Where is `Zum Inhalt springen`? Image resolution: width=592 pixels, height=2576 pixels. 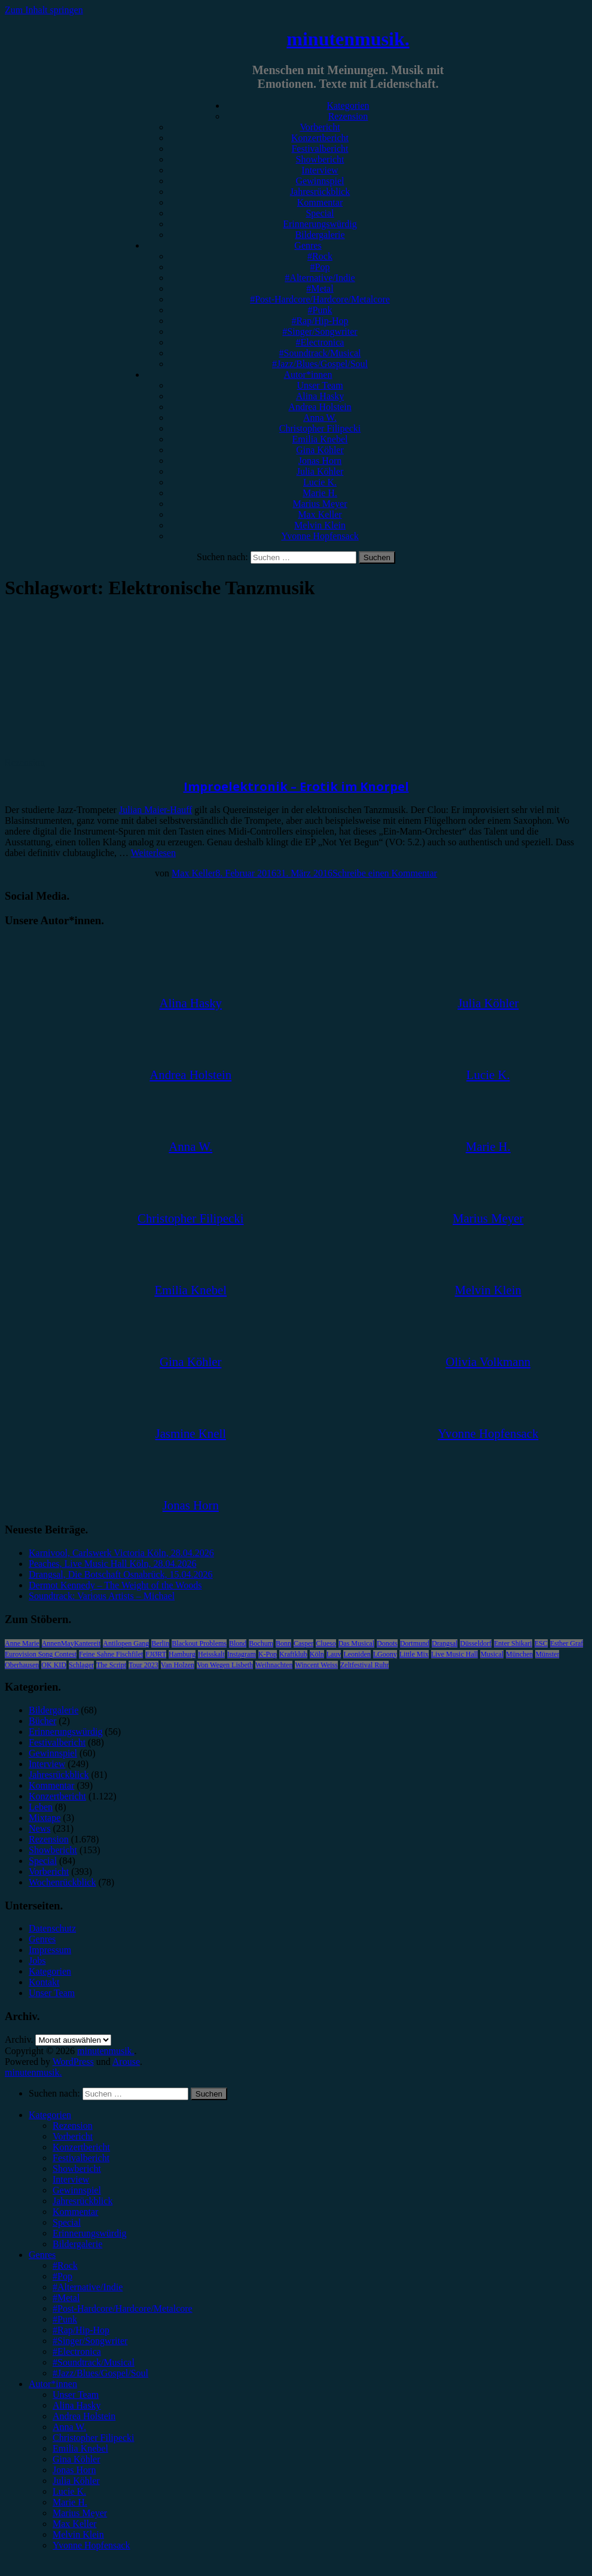 Zum Inhalt springen is located at coordinates (44, 10).